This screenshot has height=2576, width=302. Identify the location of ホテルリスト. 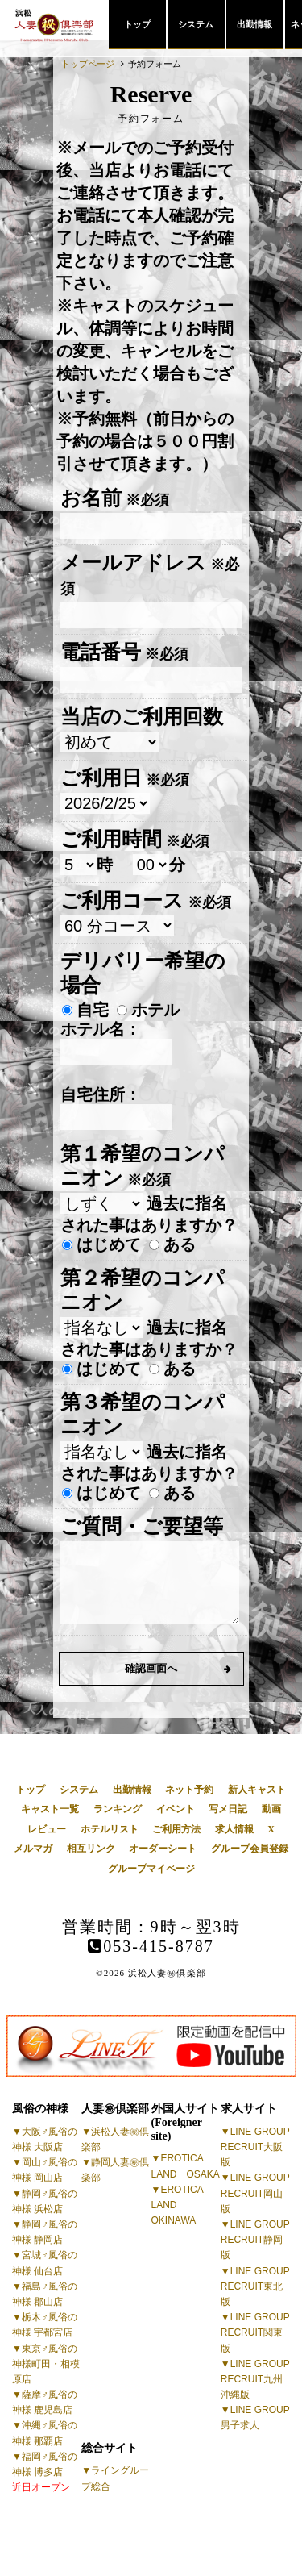
(110, 1829).